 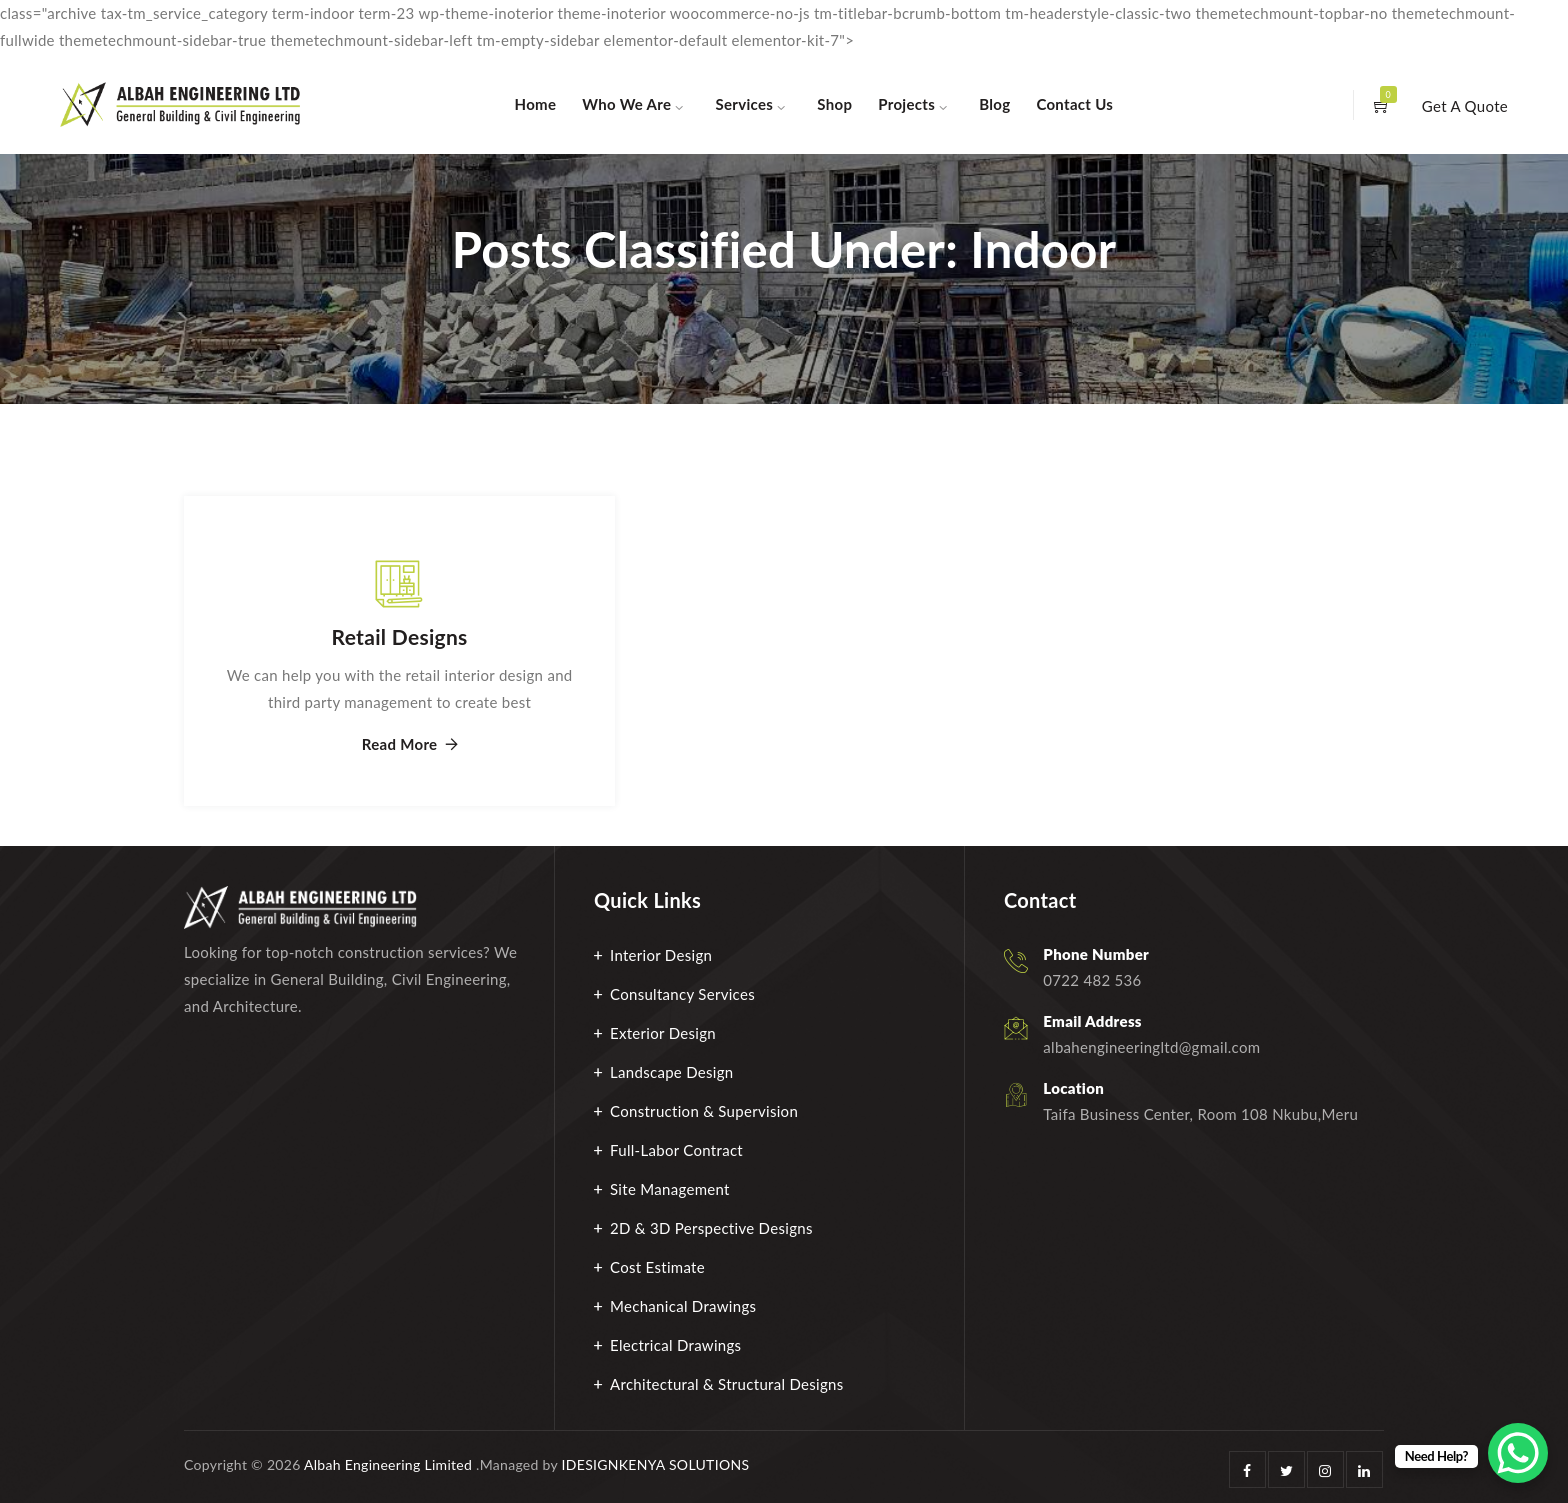 I want to click on Electrical Drawings, so click(x=675, y=1345).